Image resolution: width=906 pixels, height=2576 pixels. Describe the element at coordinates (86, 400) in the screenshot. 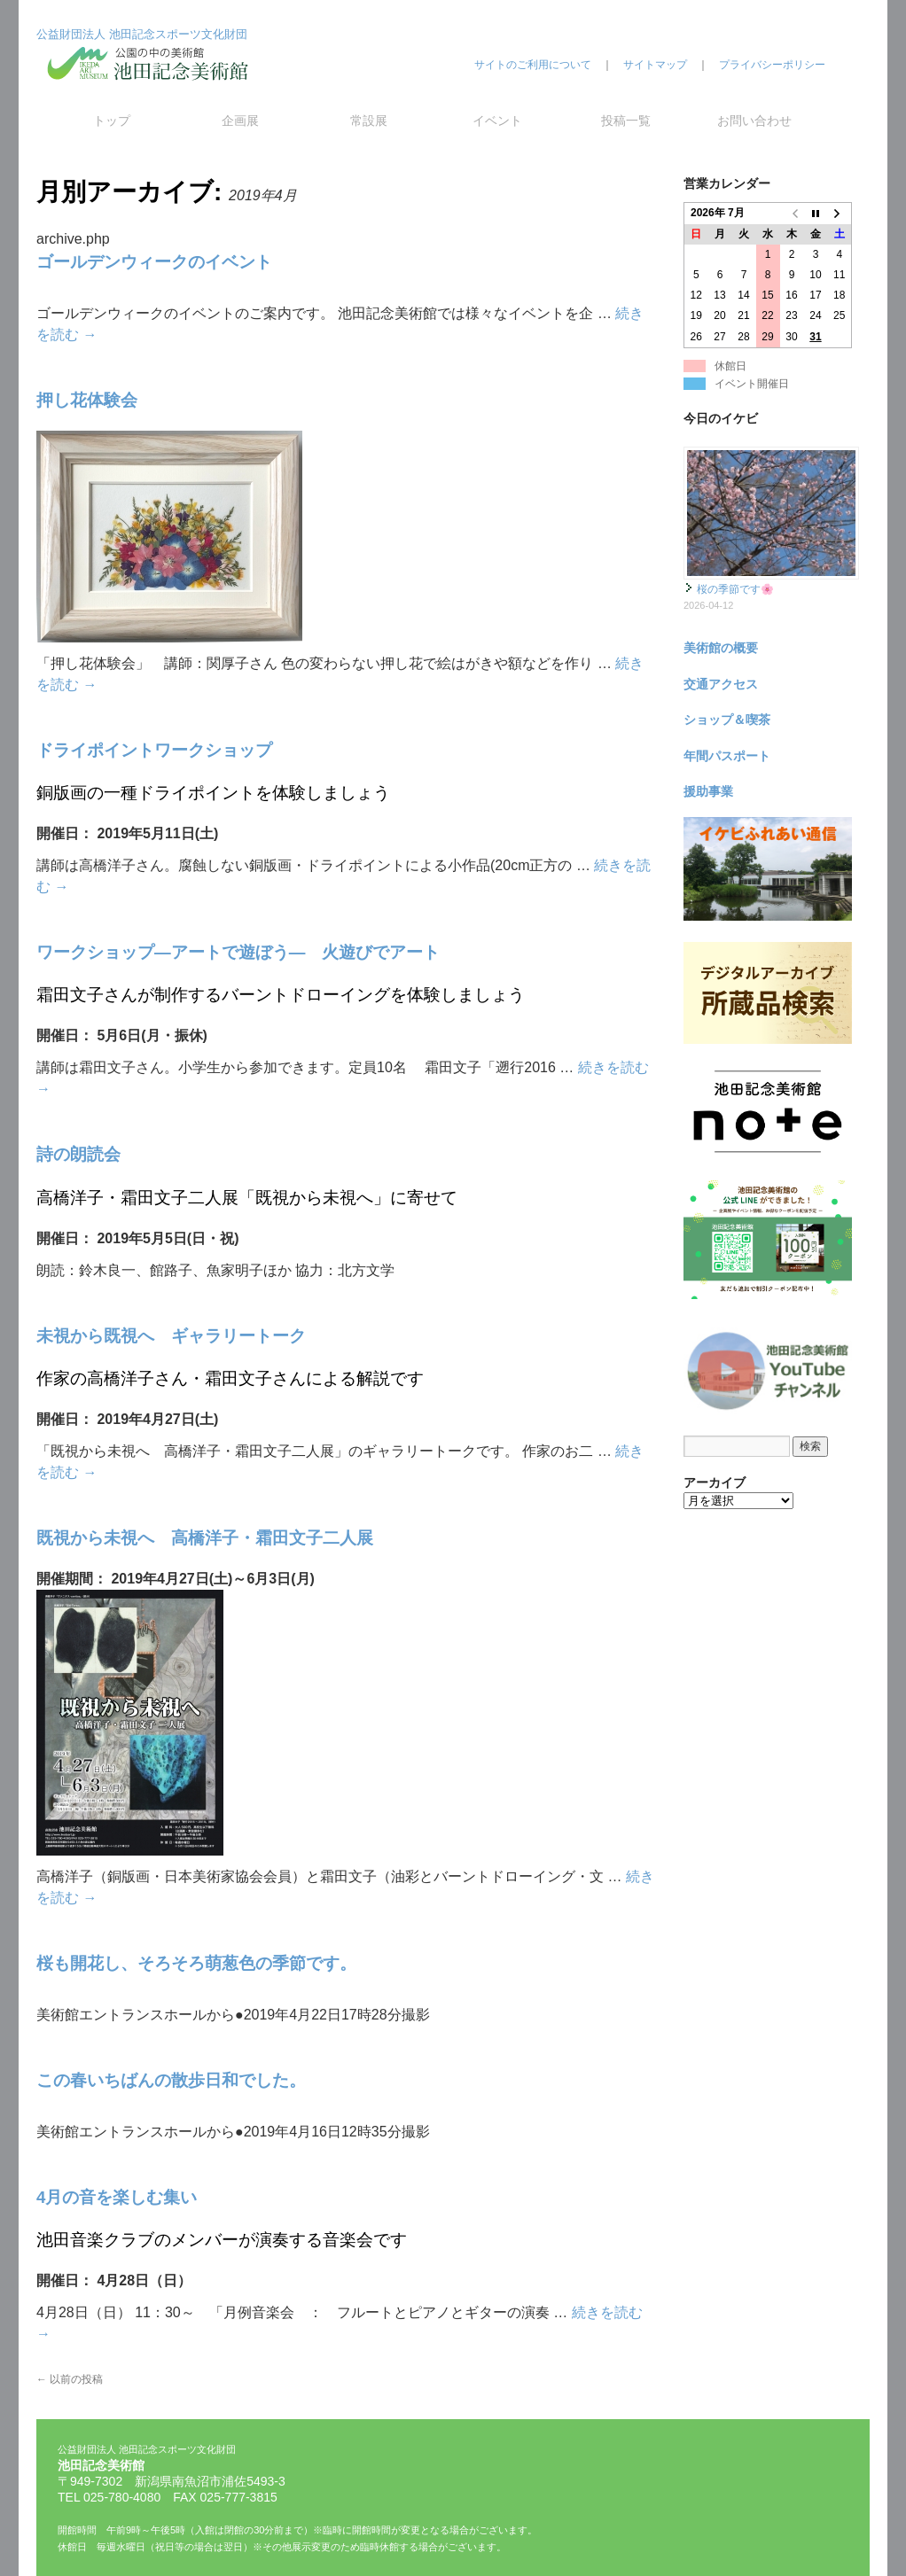

I see `押し花体験会` at that location.